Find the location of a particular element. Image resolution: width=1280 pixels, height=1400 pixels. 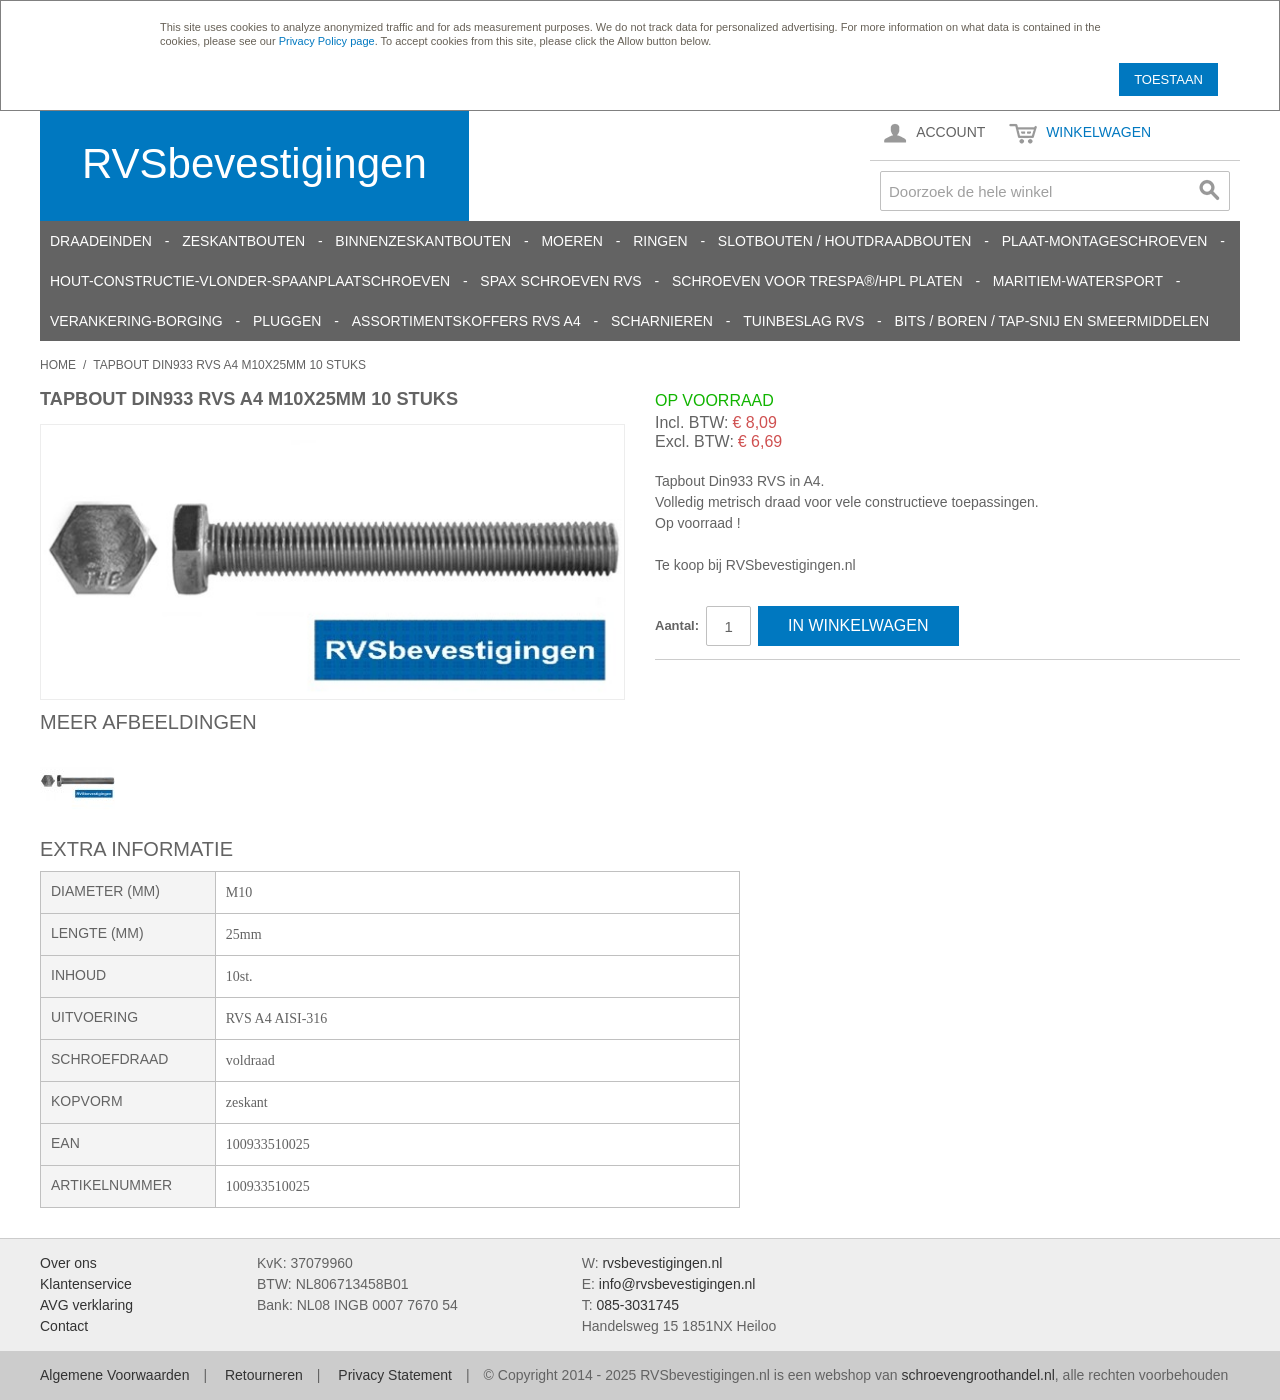

Over ons is located at coordinates (68, 1263).